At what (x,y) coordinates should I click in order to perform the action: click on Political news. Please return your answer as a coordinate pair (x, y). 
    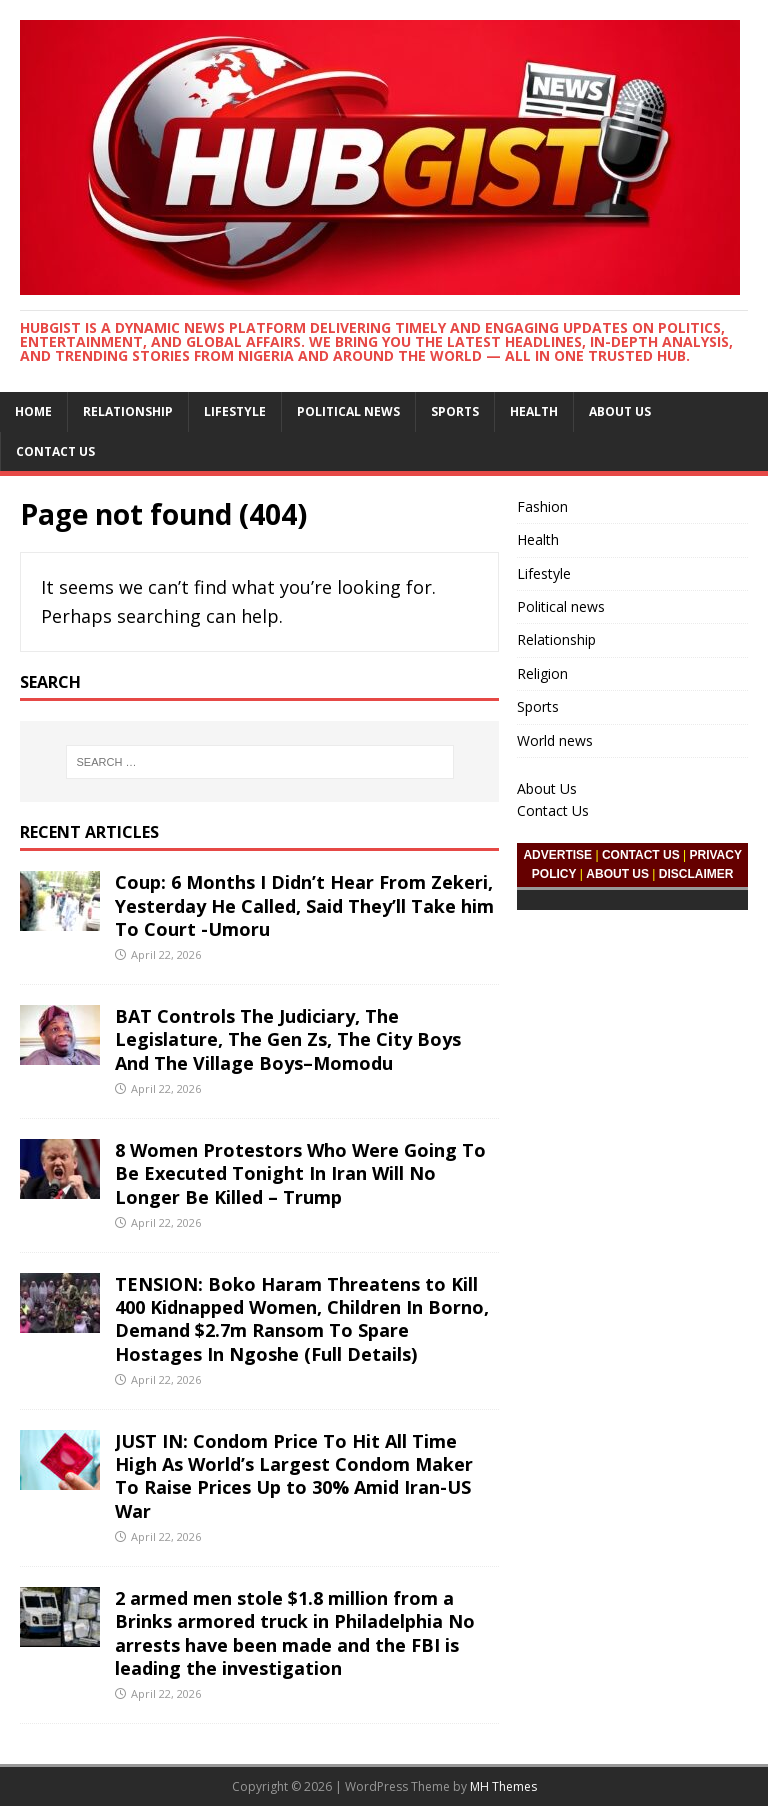
    Looking at the image, I should click on (348, 411).